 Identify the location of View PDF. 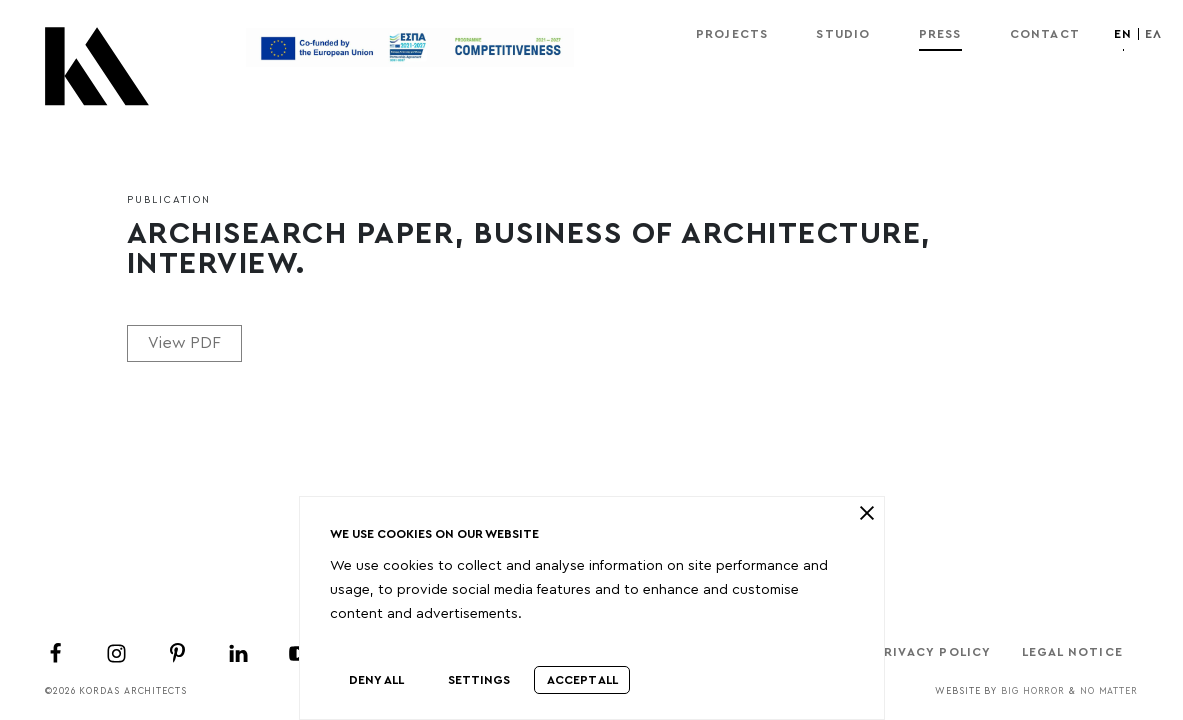
(184, 343).